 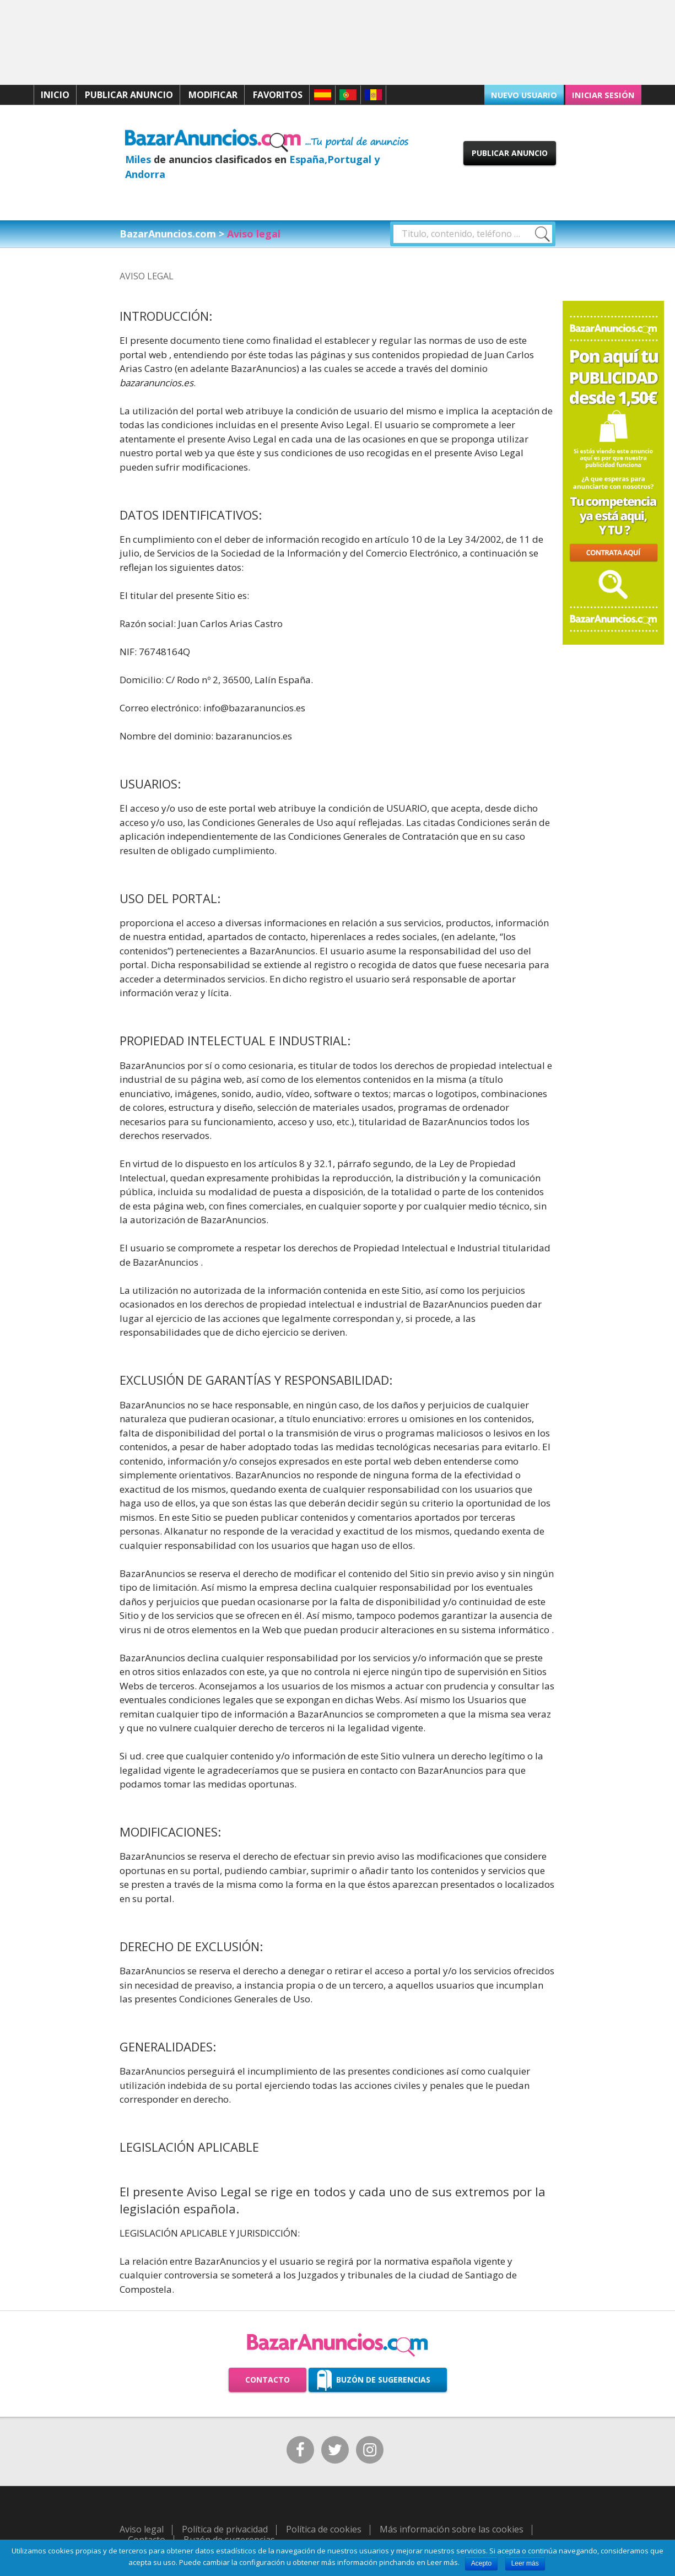 I want to click on Modificar, so click(x=212, y=95).